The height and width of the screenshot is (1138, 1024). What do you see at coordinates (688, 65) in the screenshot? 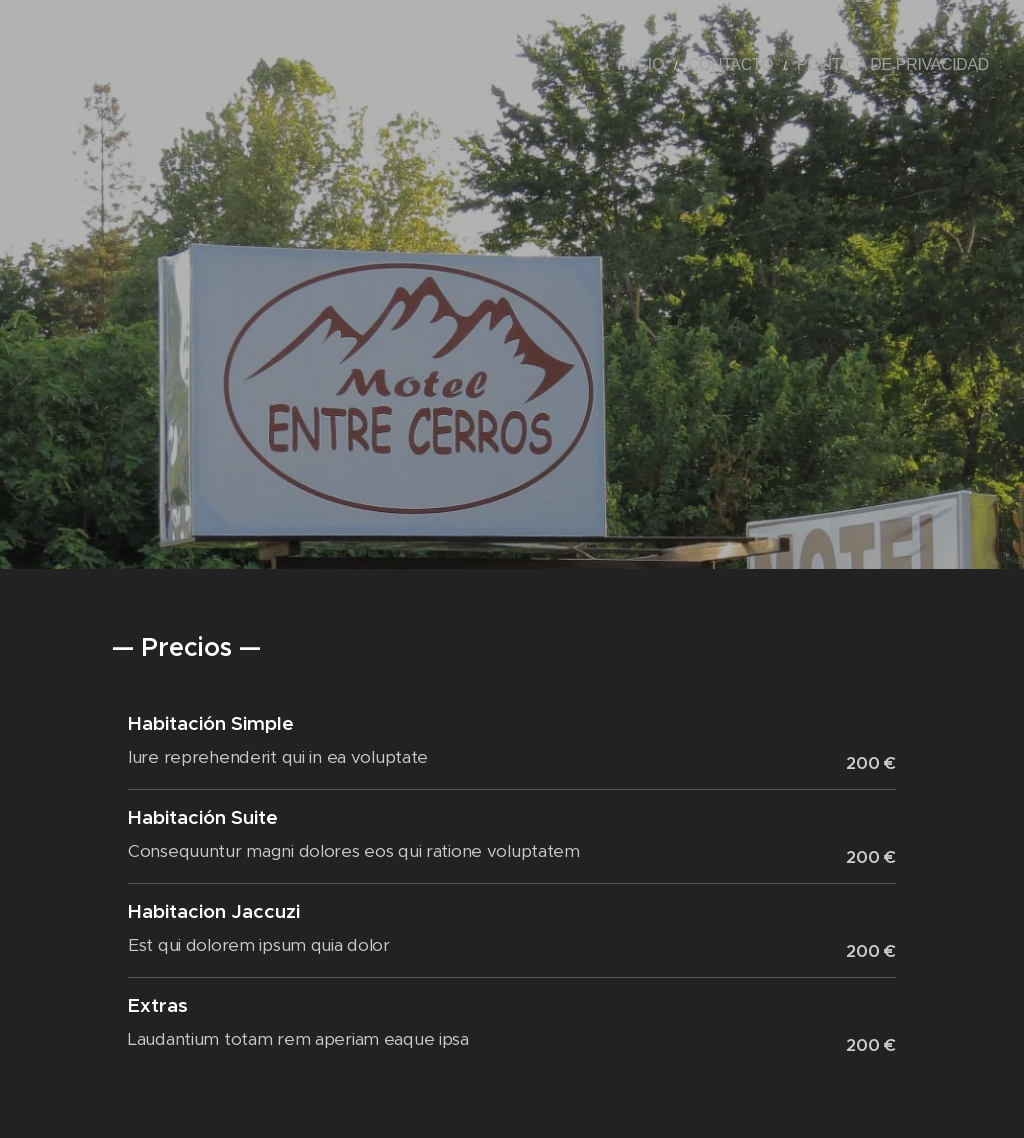
I see `[menuitem]` at bounding box center [688, 65].